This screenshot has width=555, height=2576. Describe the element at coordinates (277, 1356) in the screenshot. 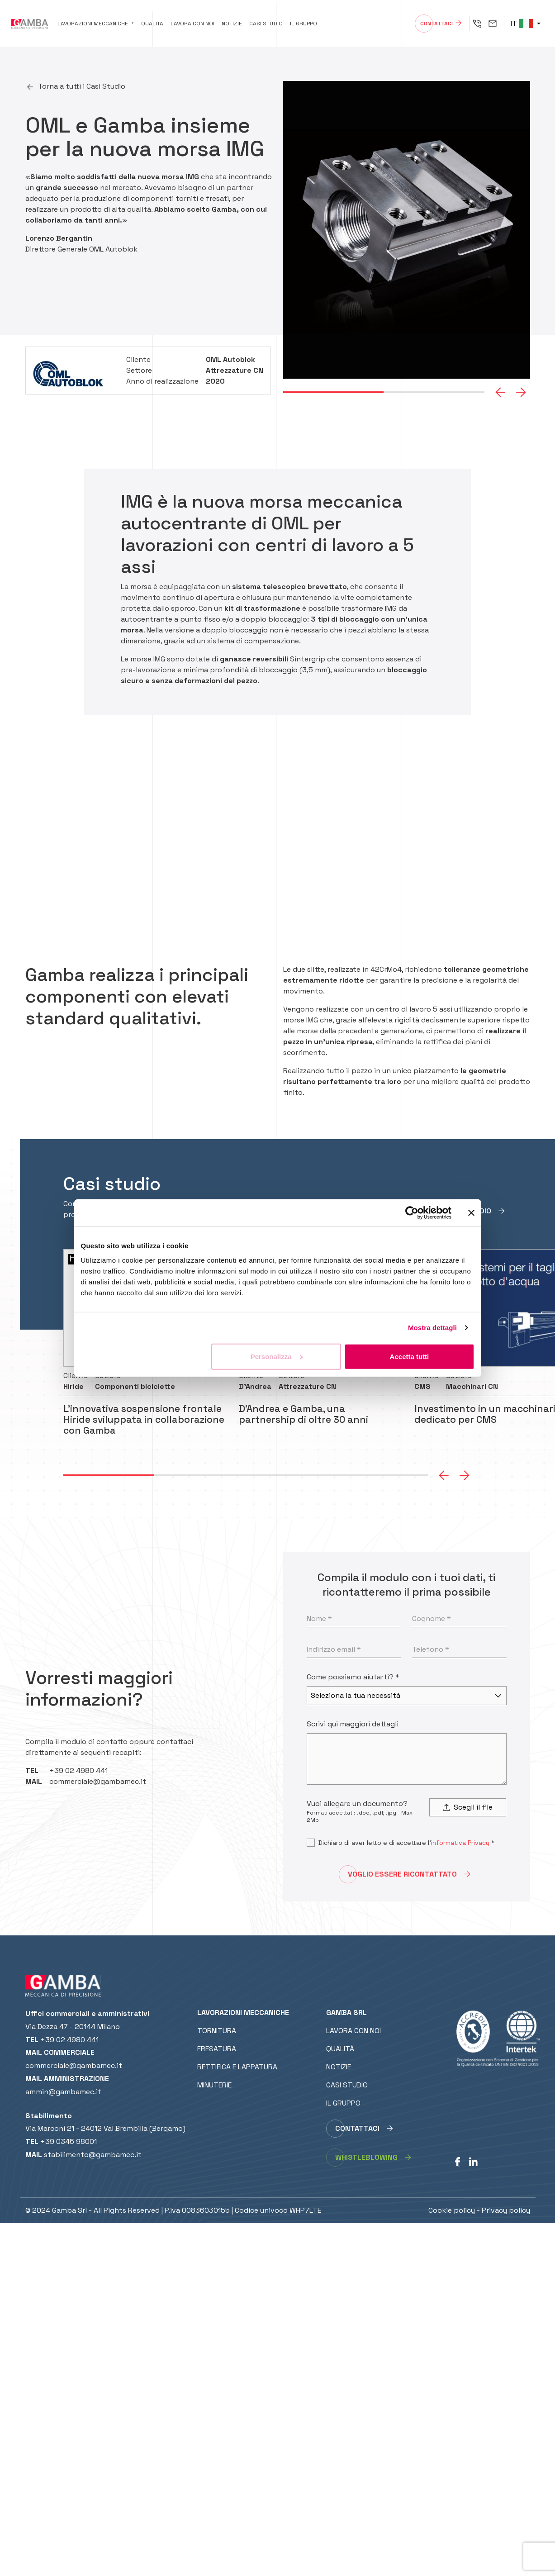

I see `Personalizza` at that location.